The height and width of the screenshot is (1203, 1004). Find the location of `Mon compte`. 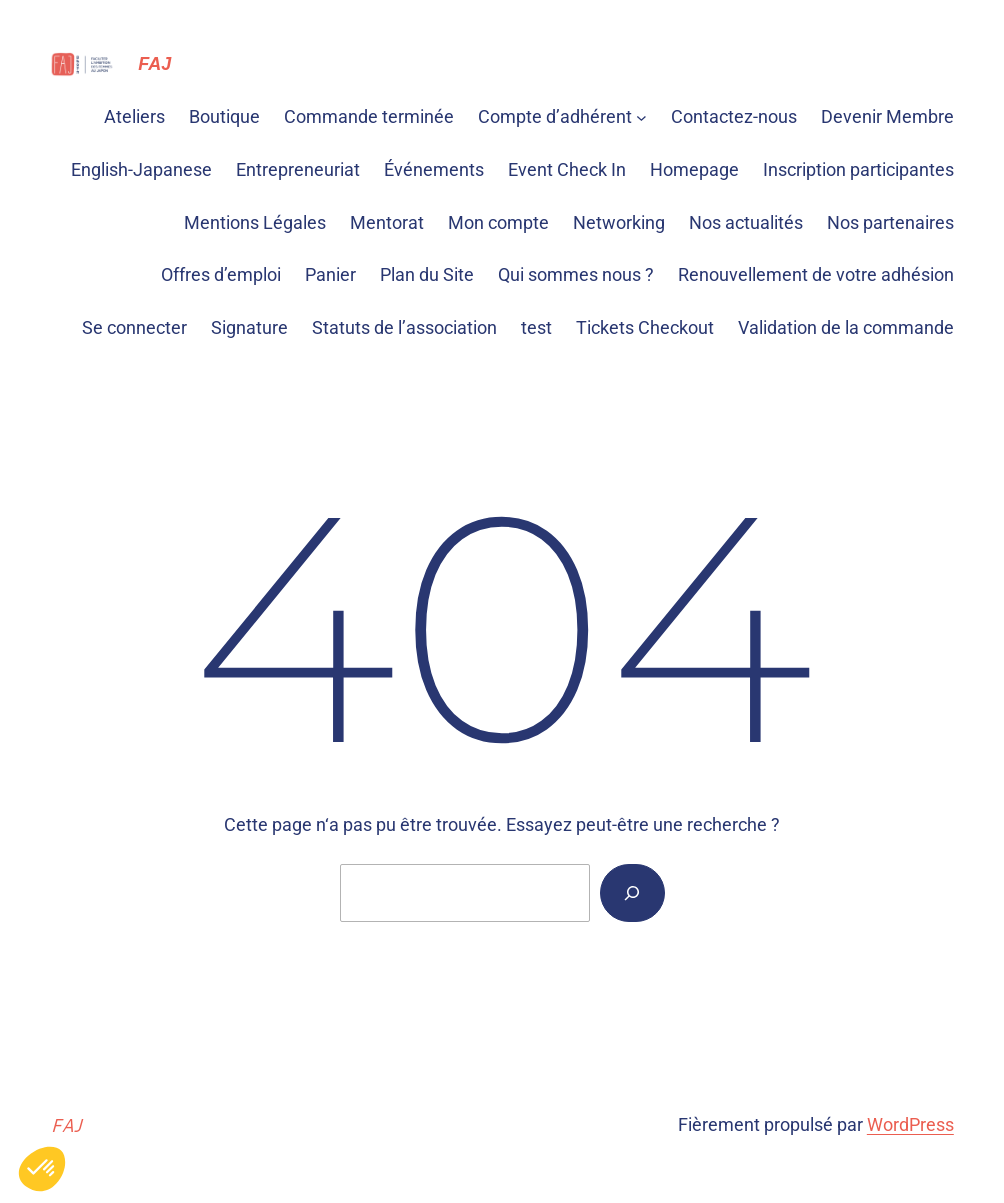

Mon compte is located at coordinates (498, 222).